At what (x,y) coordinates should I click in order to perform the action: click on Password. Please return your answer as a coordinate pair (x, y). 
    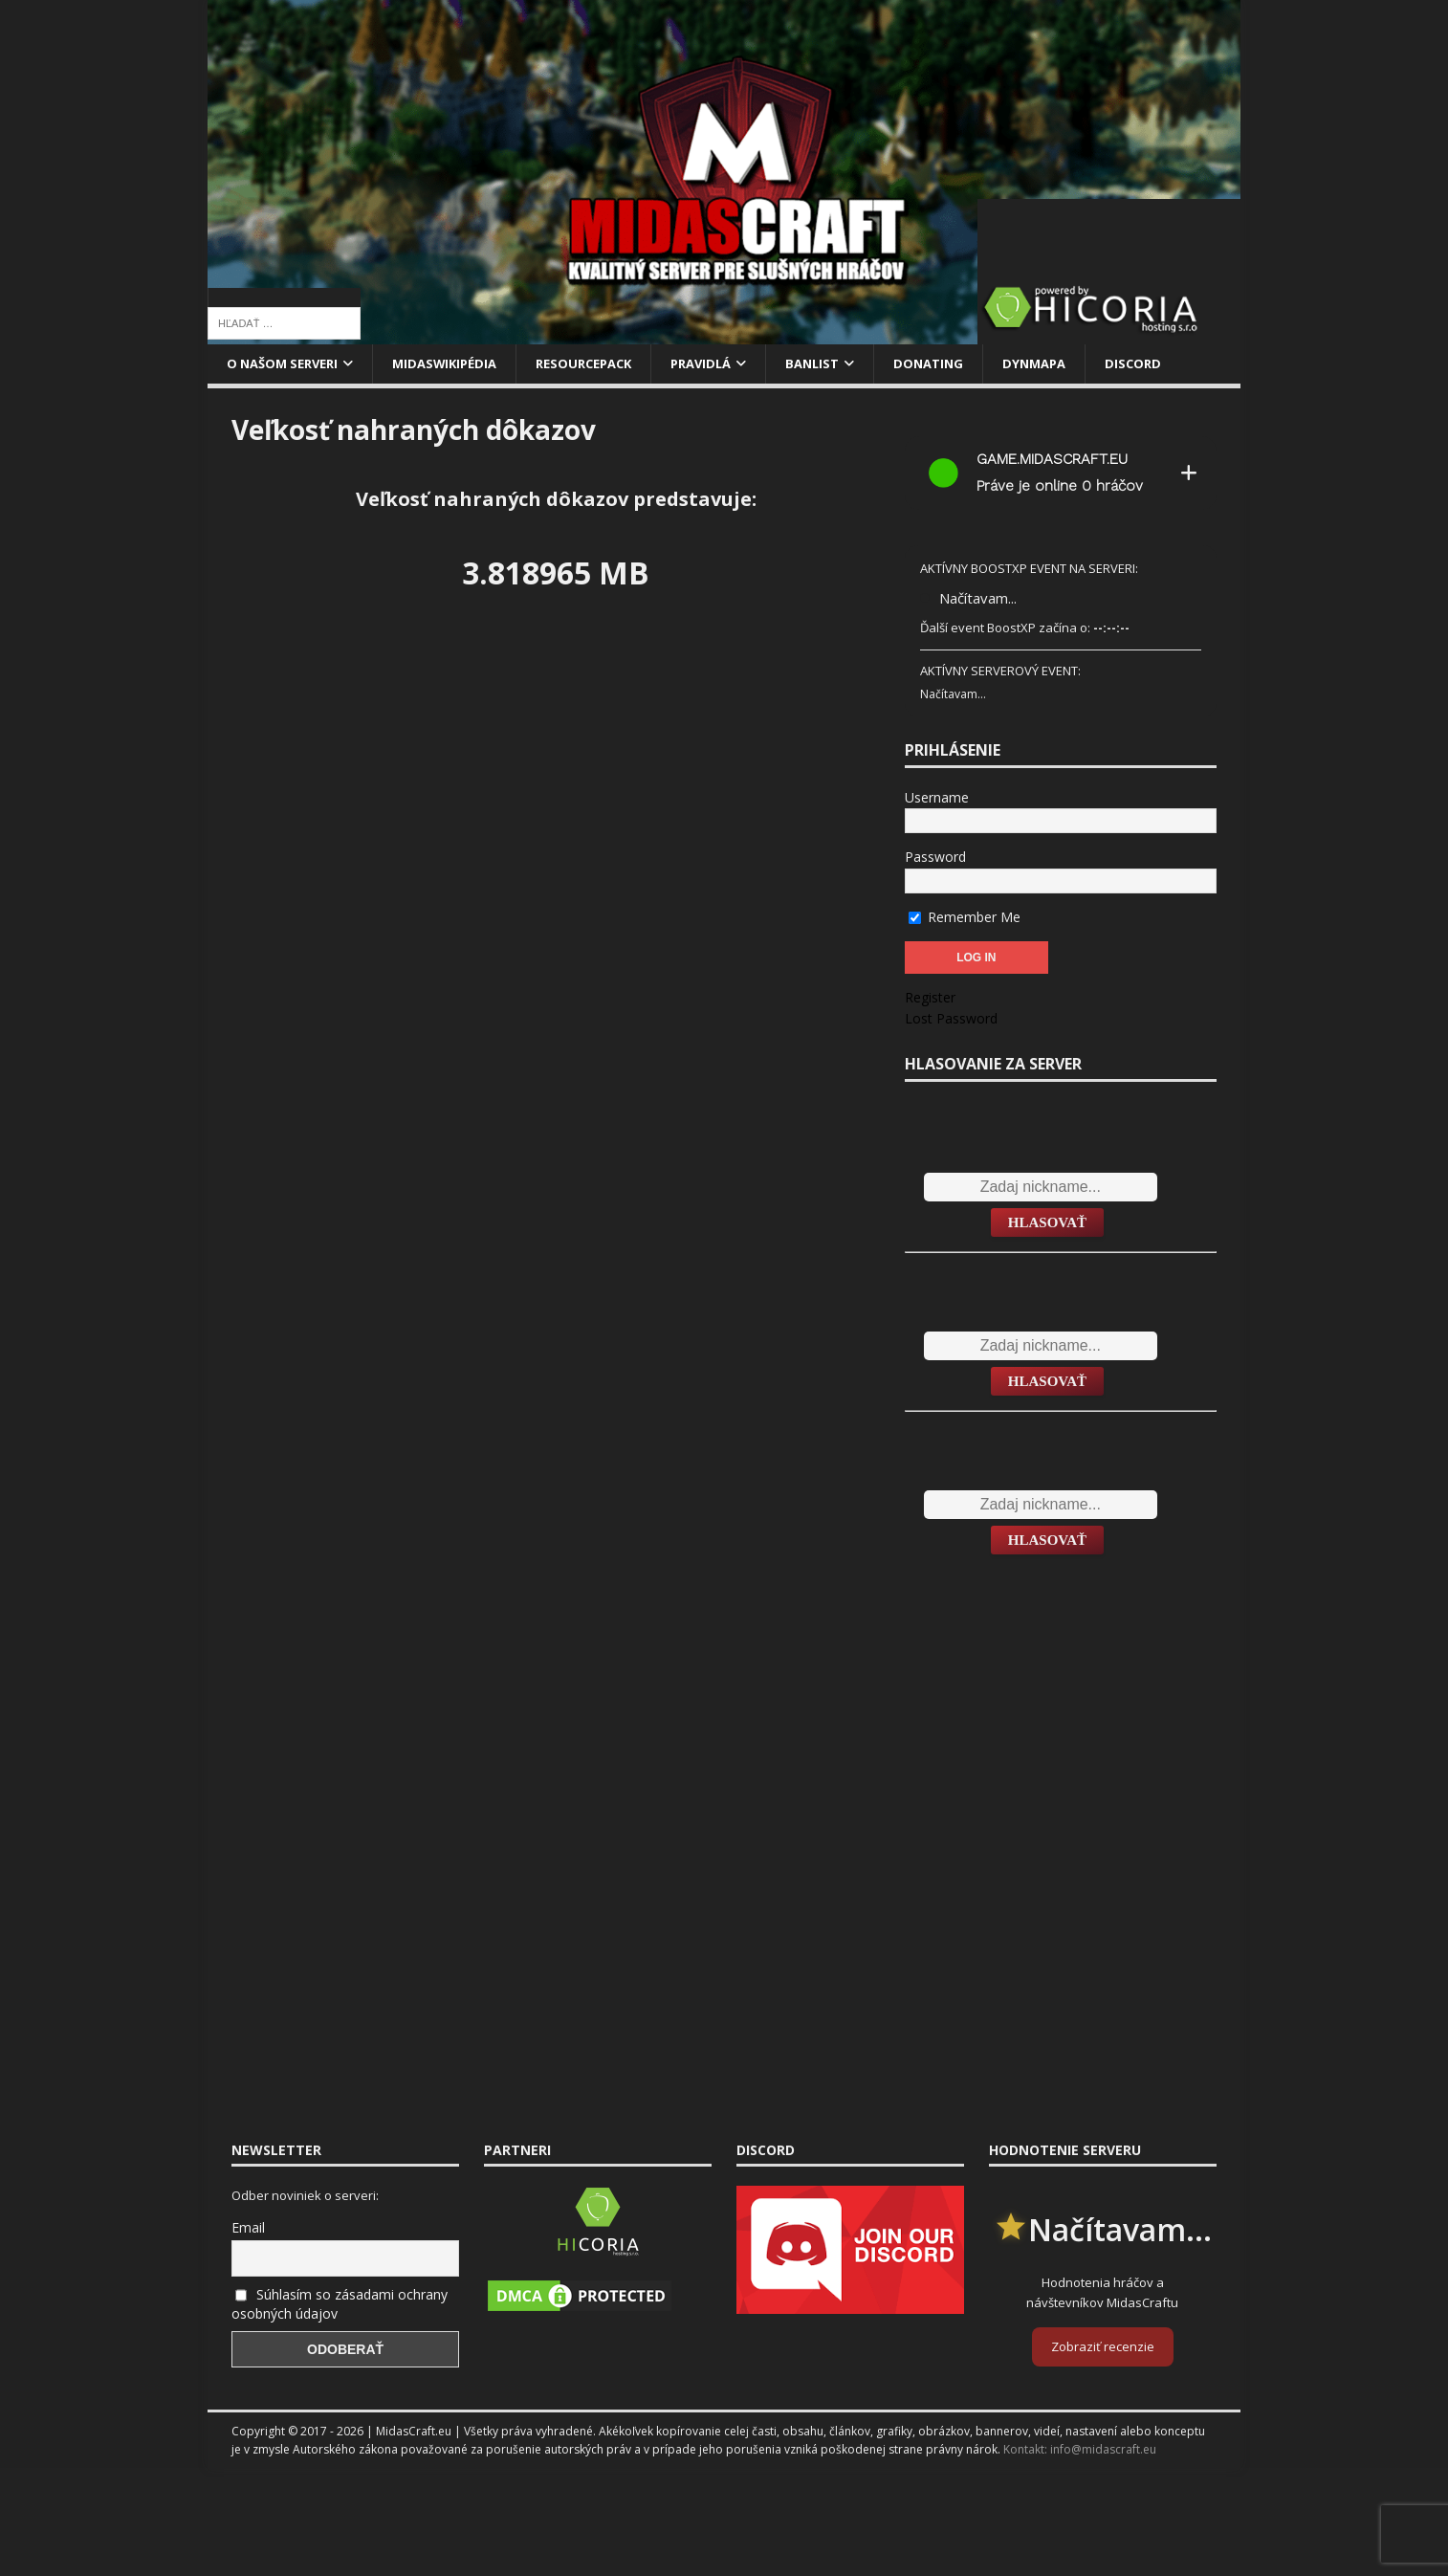
    Looking at the image, I should click on (935, 858).